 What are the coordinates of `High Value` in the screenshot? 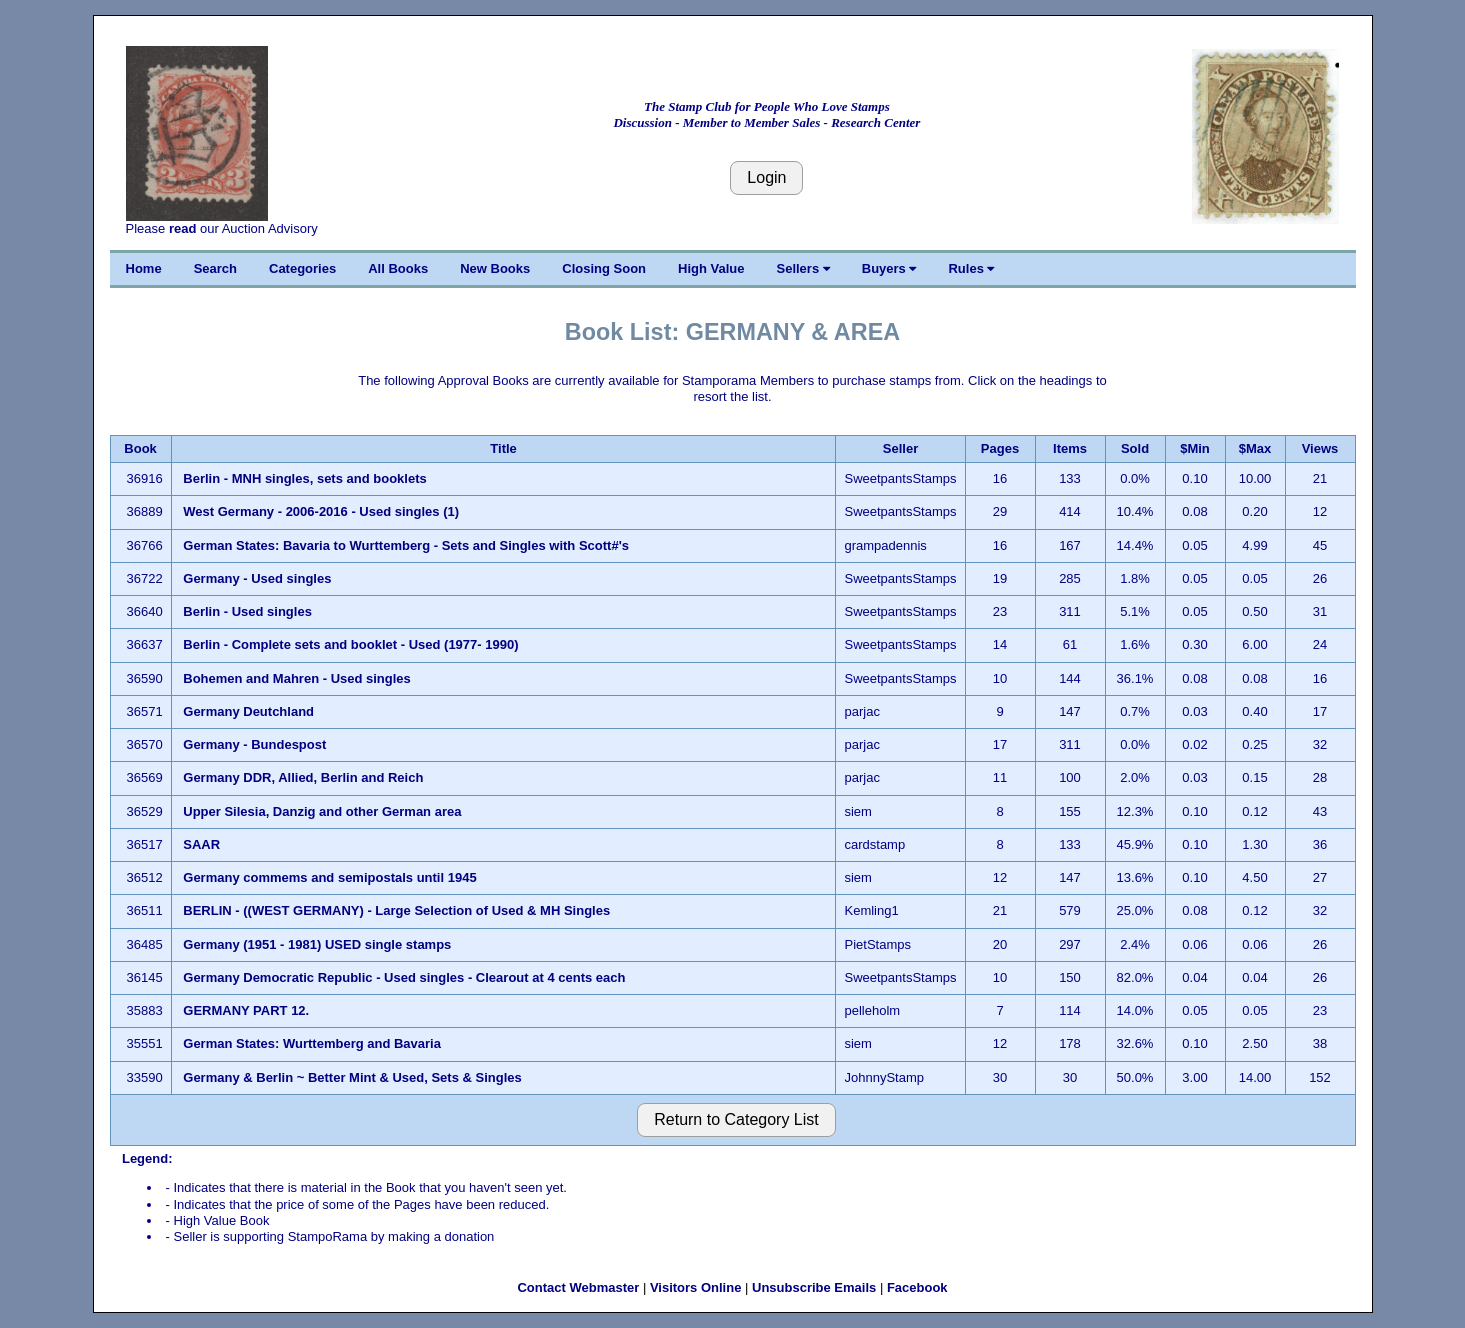 It's located at (711, 268).